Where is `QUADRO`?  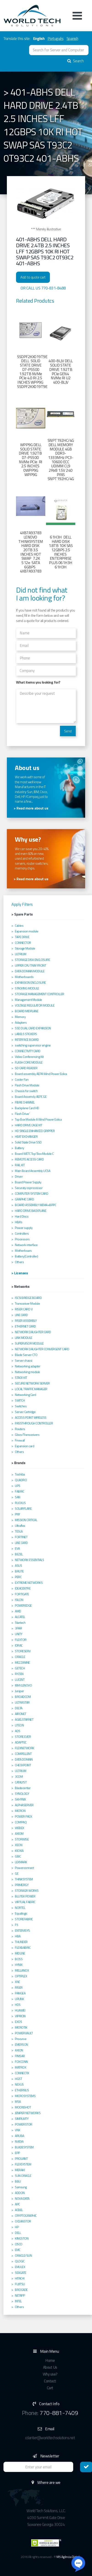
QUADRO is located at coordinates (21, 1480).